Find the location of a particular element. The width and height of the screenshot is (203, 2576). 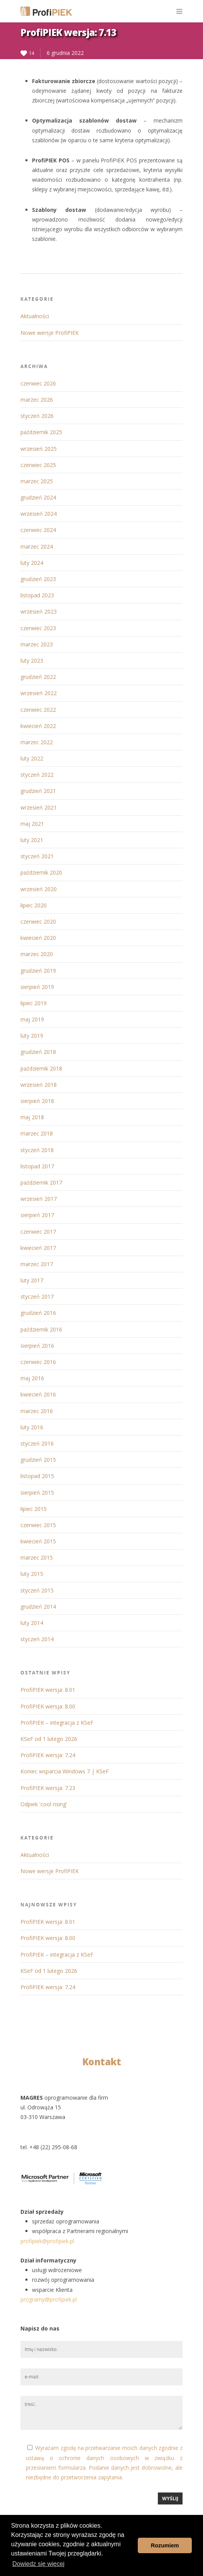

kwiecień 2015 is located at coordinates (38, 1541).